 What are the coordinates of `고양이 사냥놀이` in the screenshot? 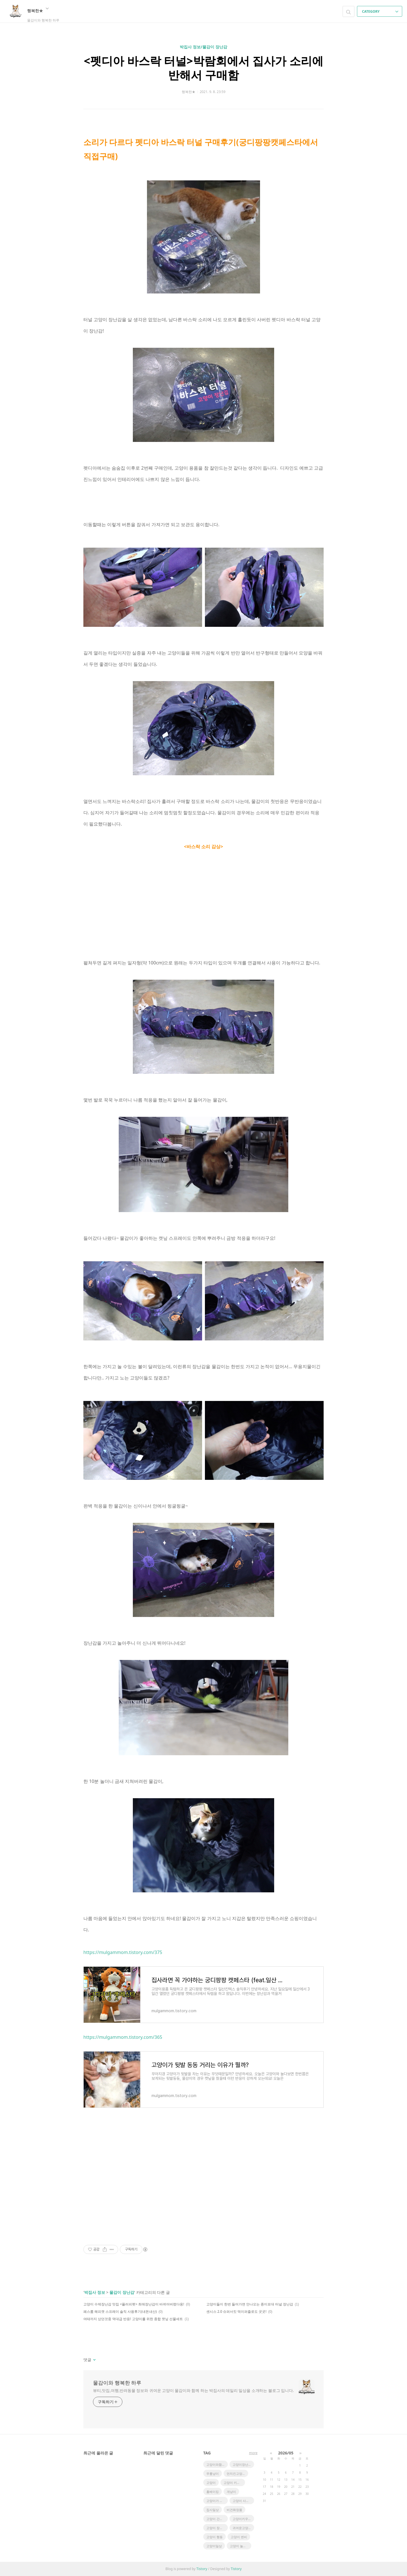 It's located at (243, 2501).